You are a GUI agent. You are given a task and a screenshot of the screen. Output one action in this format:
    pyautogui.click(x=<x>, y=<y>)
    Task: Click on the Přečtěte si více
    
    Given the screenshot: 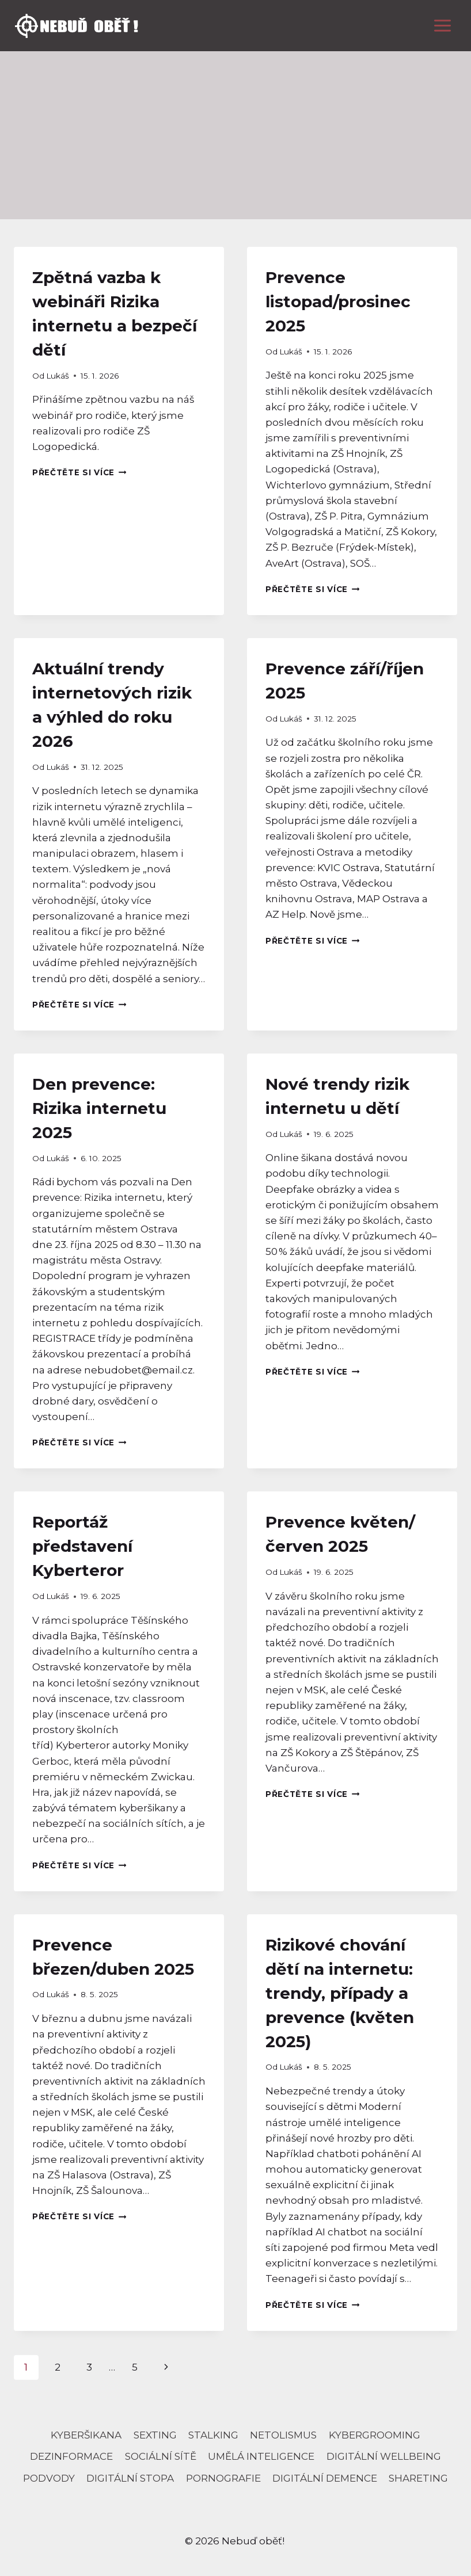 What is the action you would take?
    pyautogui.click(x=79, y=472)
    